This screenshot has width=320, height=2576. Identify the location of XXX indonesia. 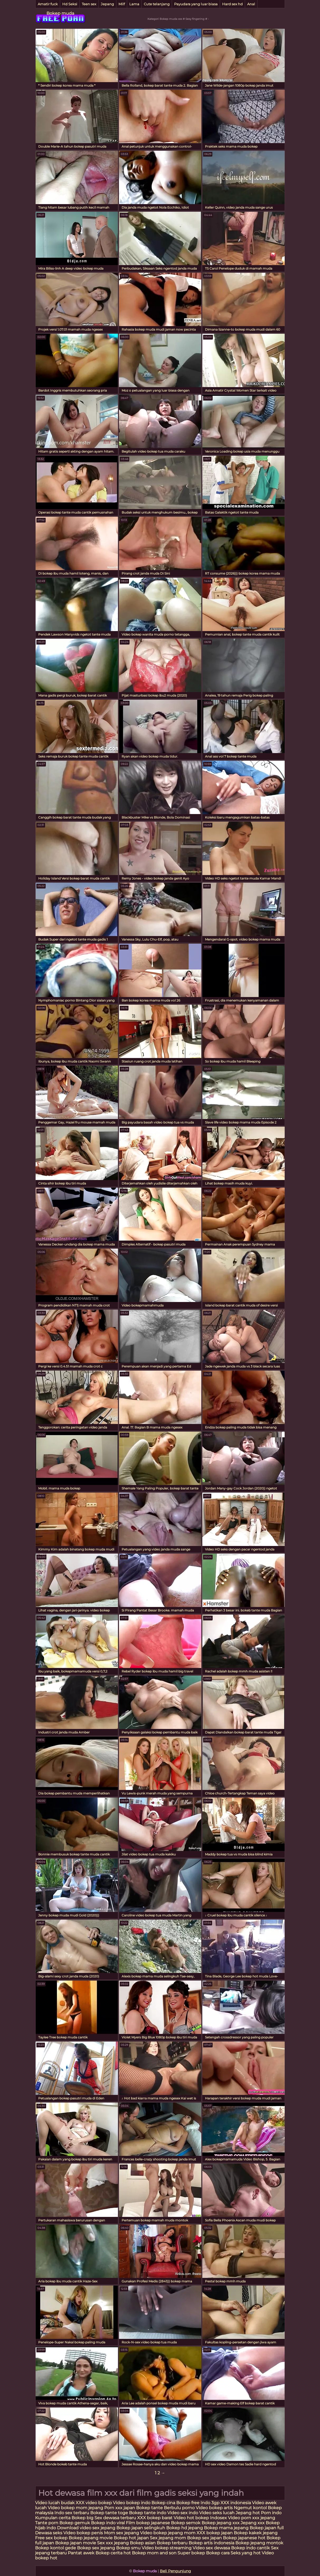
(236, 2502).